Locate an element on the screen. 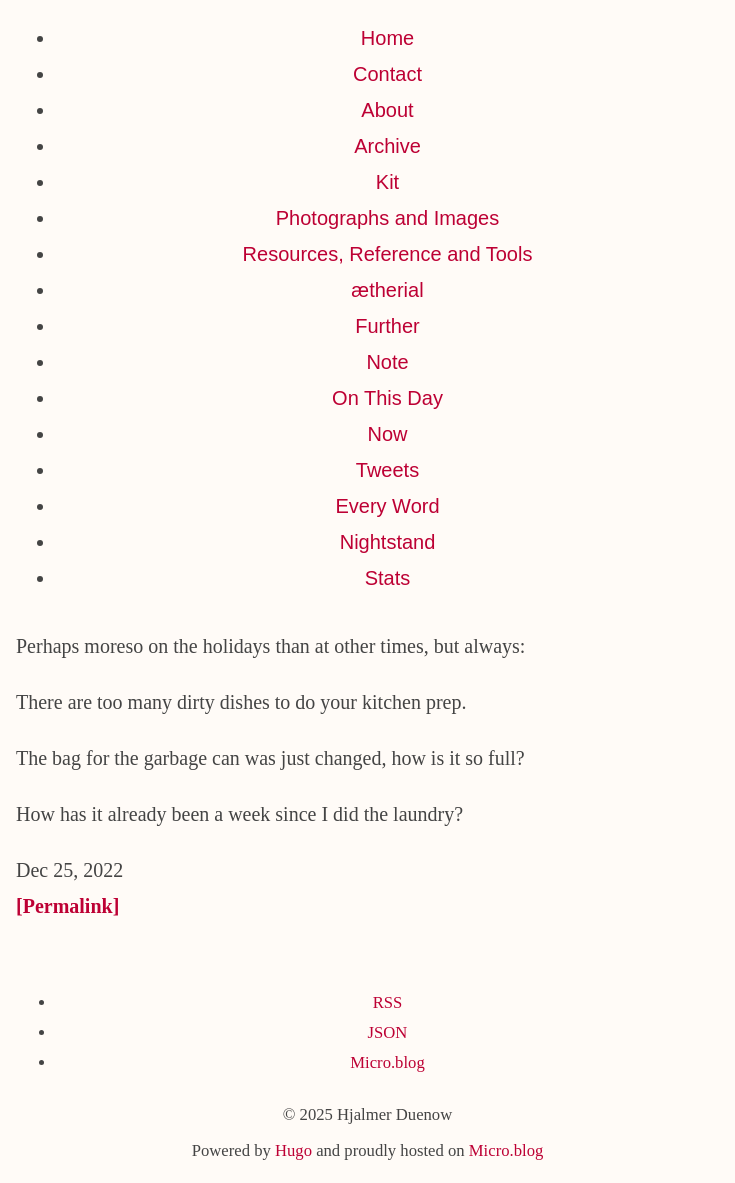 This screenshot has width=735, height=1183. Contact is located at coordinates (387, 74).